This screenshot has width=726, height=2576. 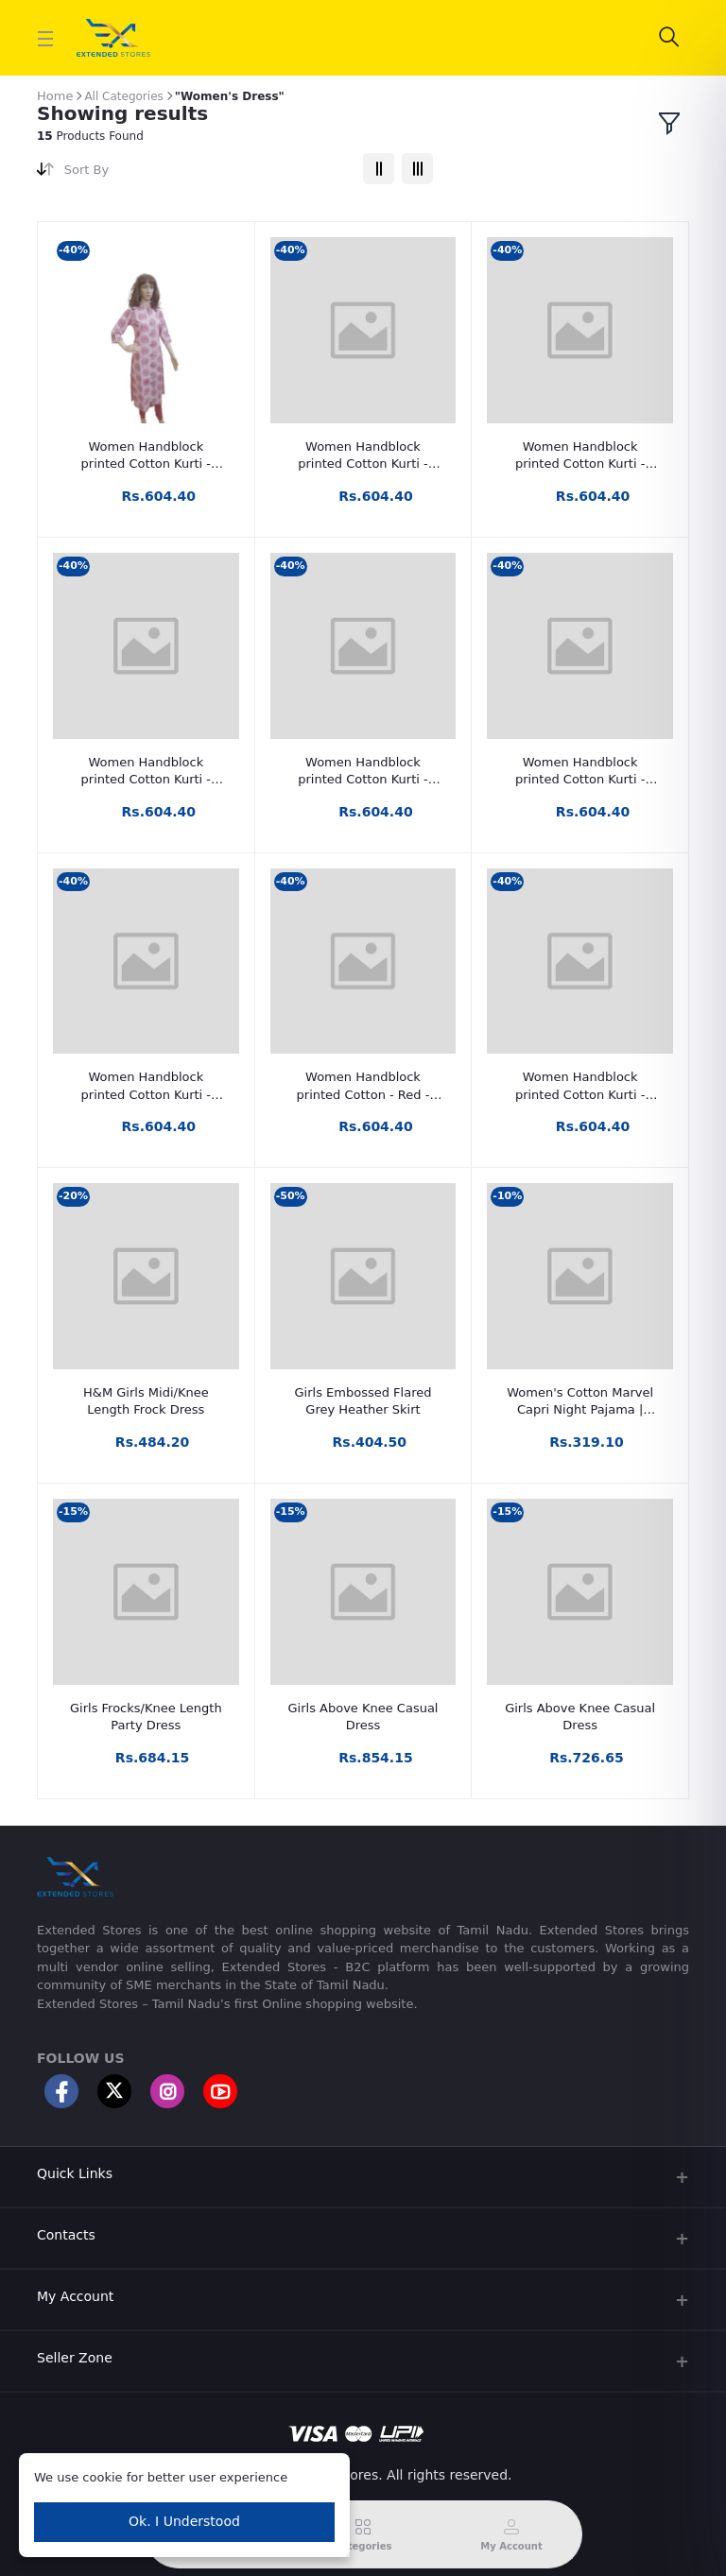 I want to click on My Account, so click(x=75, y=2296).